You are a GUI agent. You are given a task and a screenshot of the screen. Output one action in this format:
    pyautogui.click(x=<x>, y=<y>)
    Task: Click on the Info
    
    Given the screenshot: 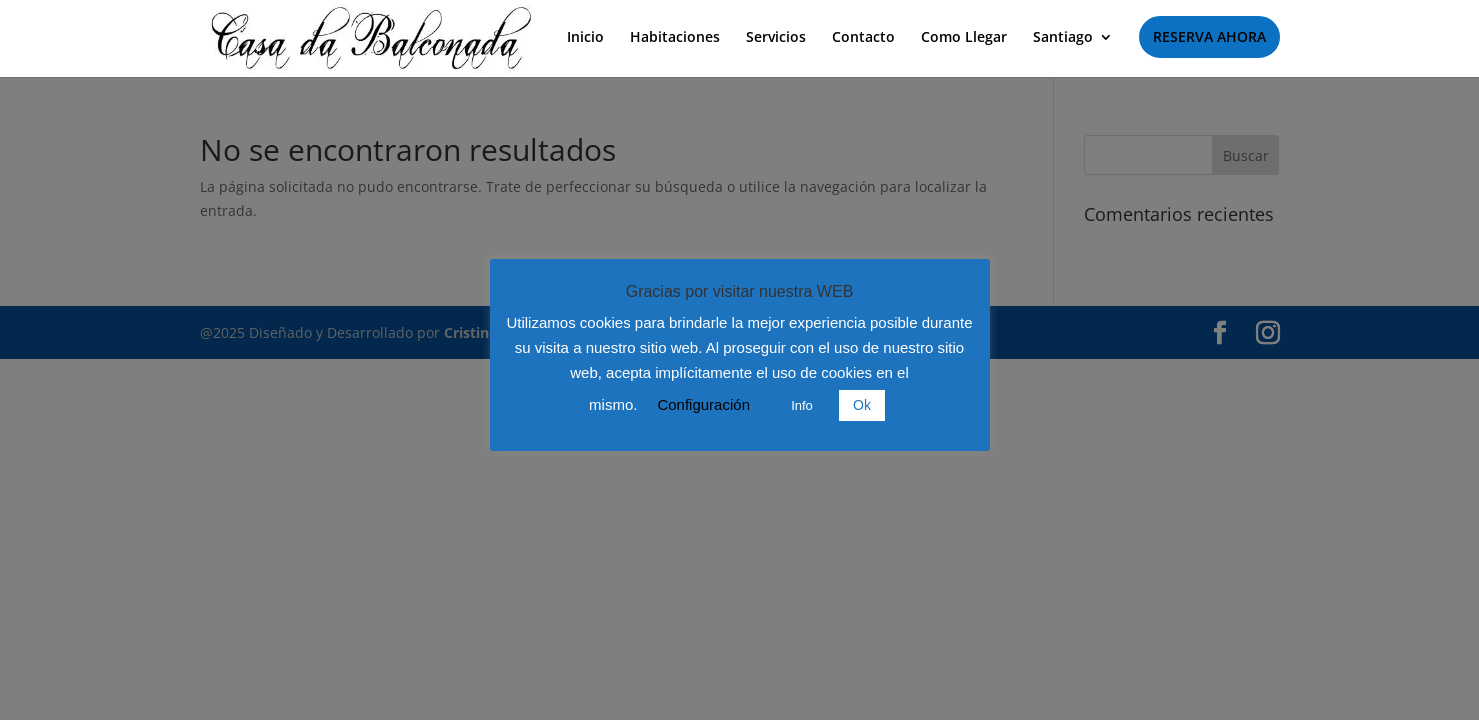 What is the action you would take?
    pyautogui.click(x=802, y=405)
    